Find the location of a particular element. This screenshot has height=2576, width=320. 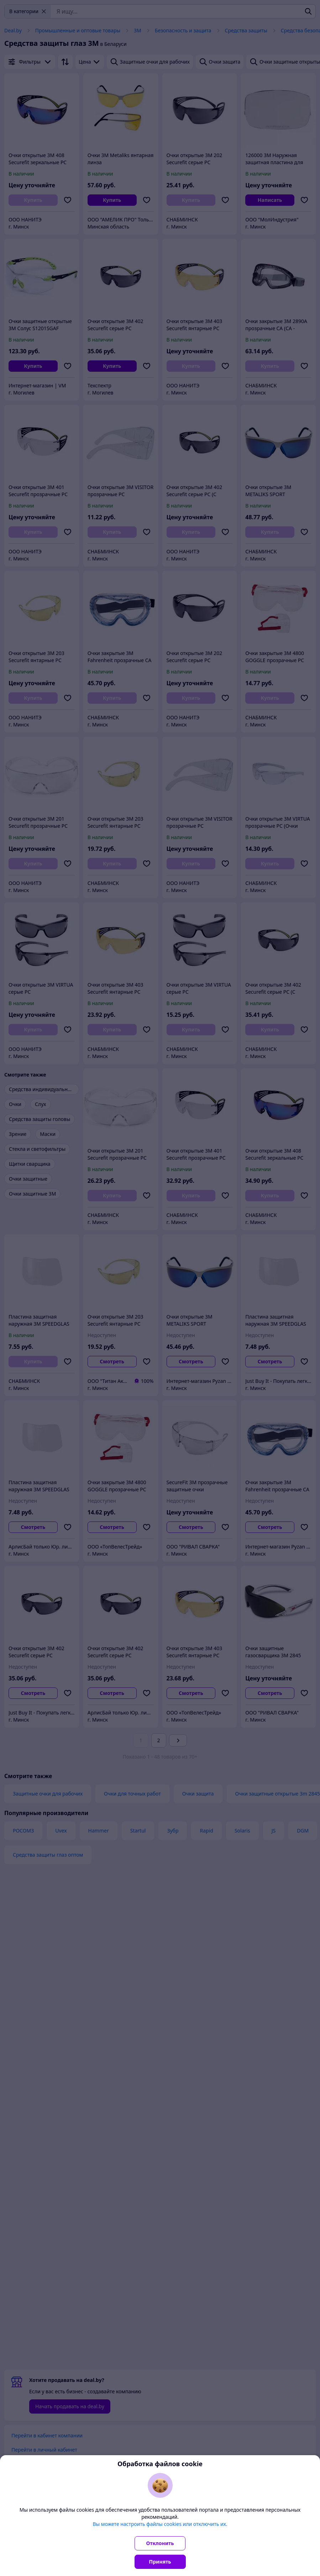

Отклонить is located at coordinates (160, 2543).